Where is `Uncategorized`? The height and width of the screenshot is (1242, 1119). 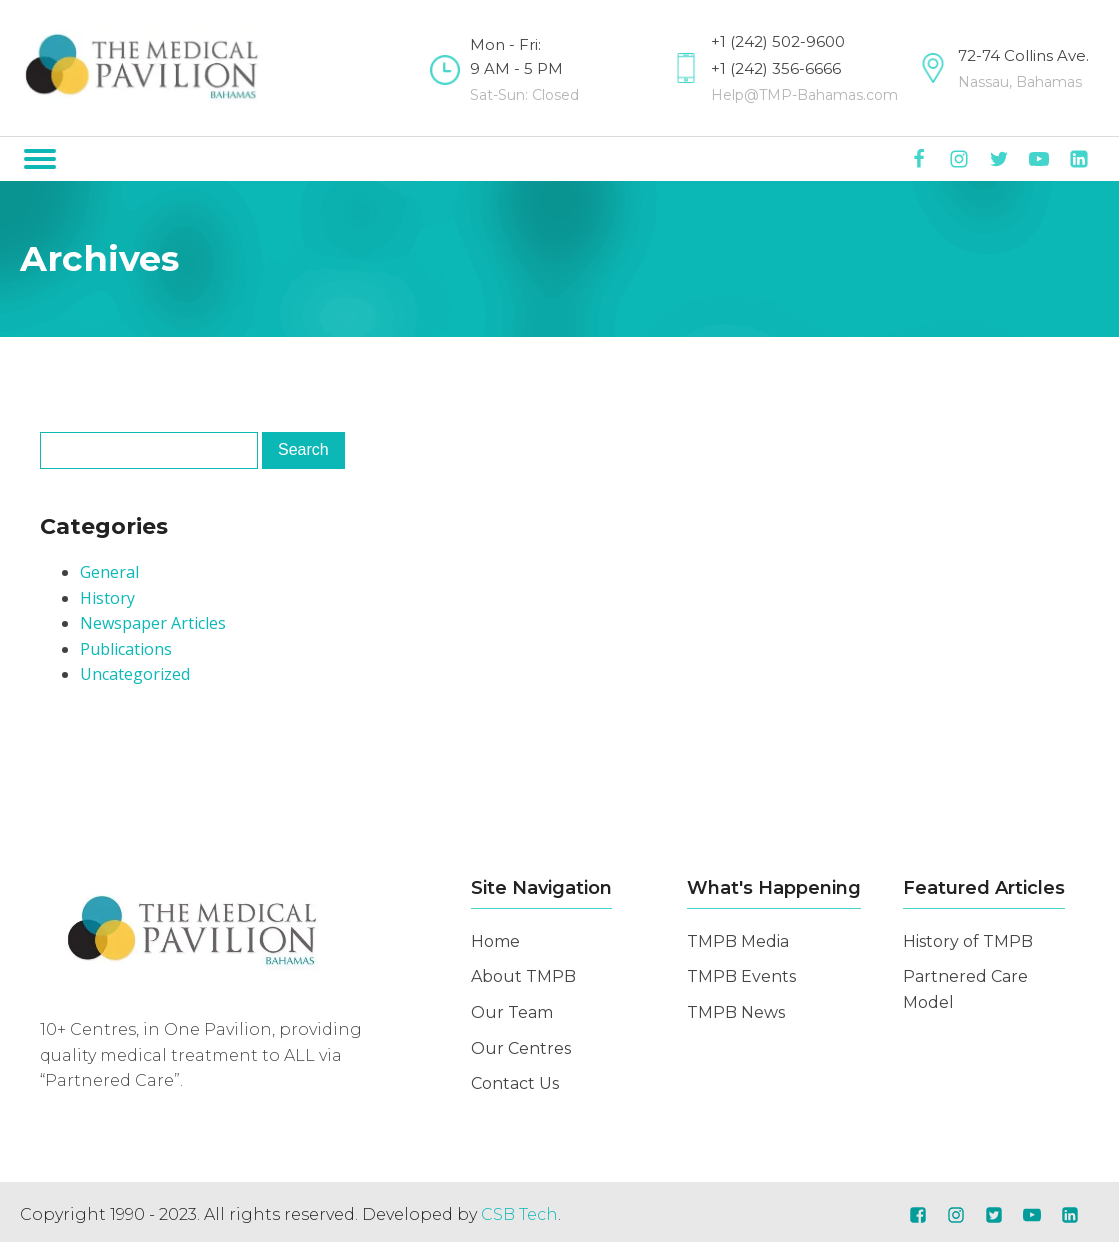 Uncategorized is located at coordinates (135, 674).